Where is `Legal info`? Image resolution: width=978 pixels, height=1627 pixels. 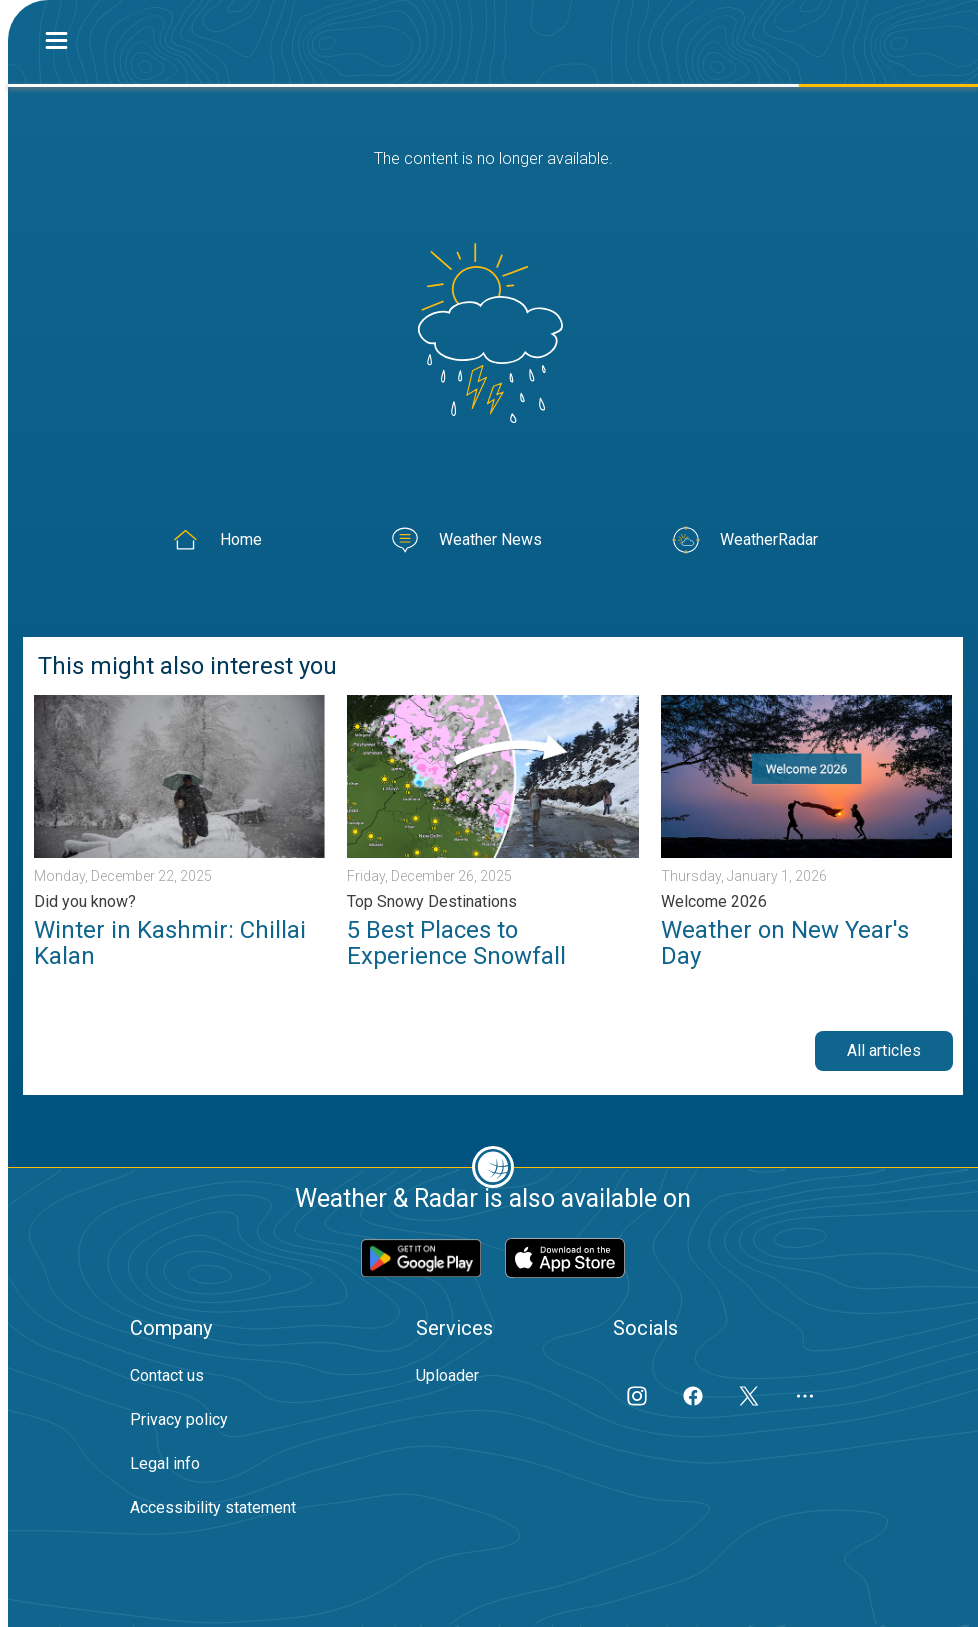 Legal info is located at coordinates (165, 1463).